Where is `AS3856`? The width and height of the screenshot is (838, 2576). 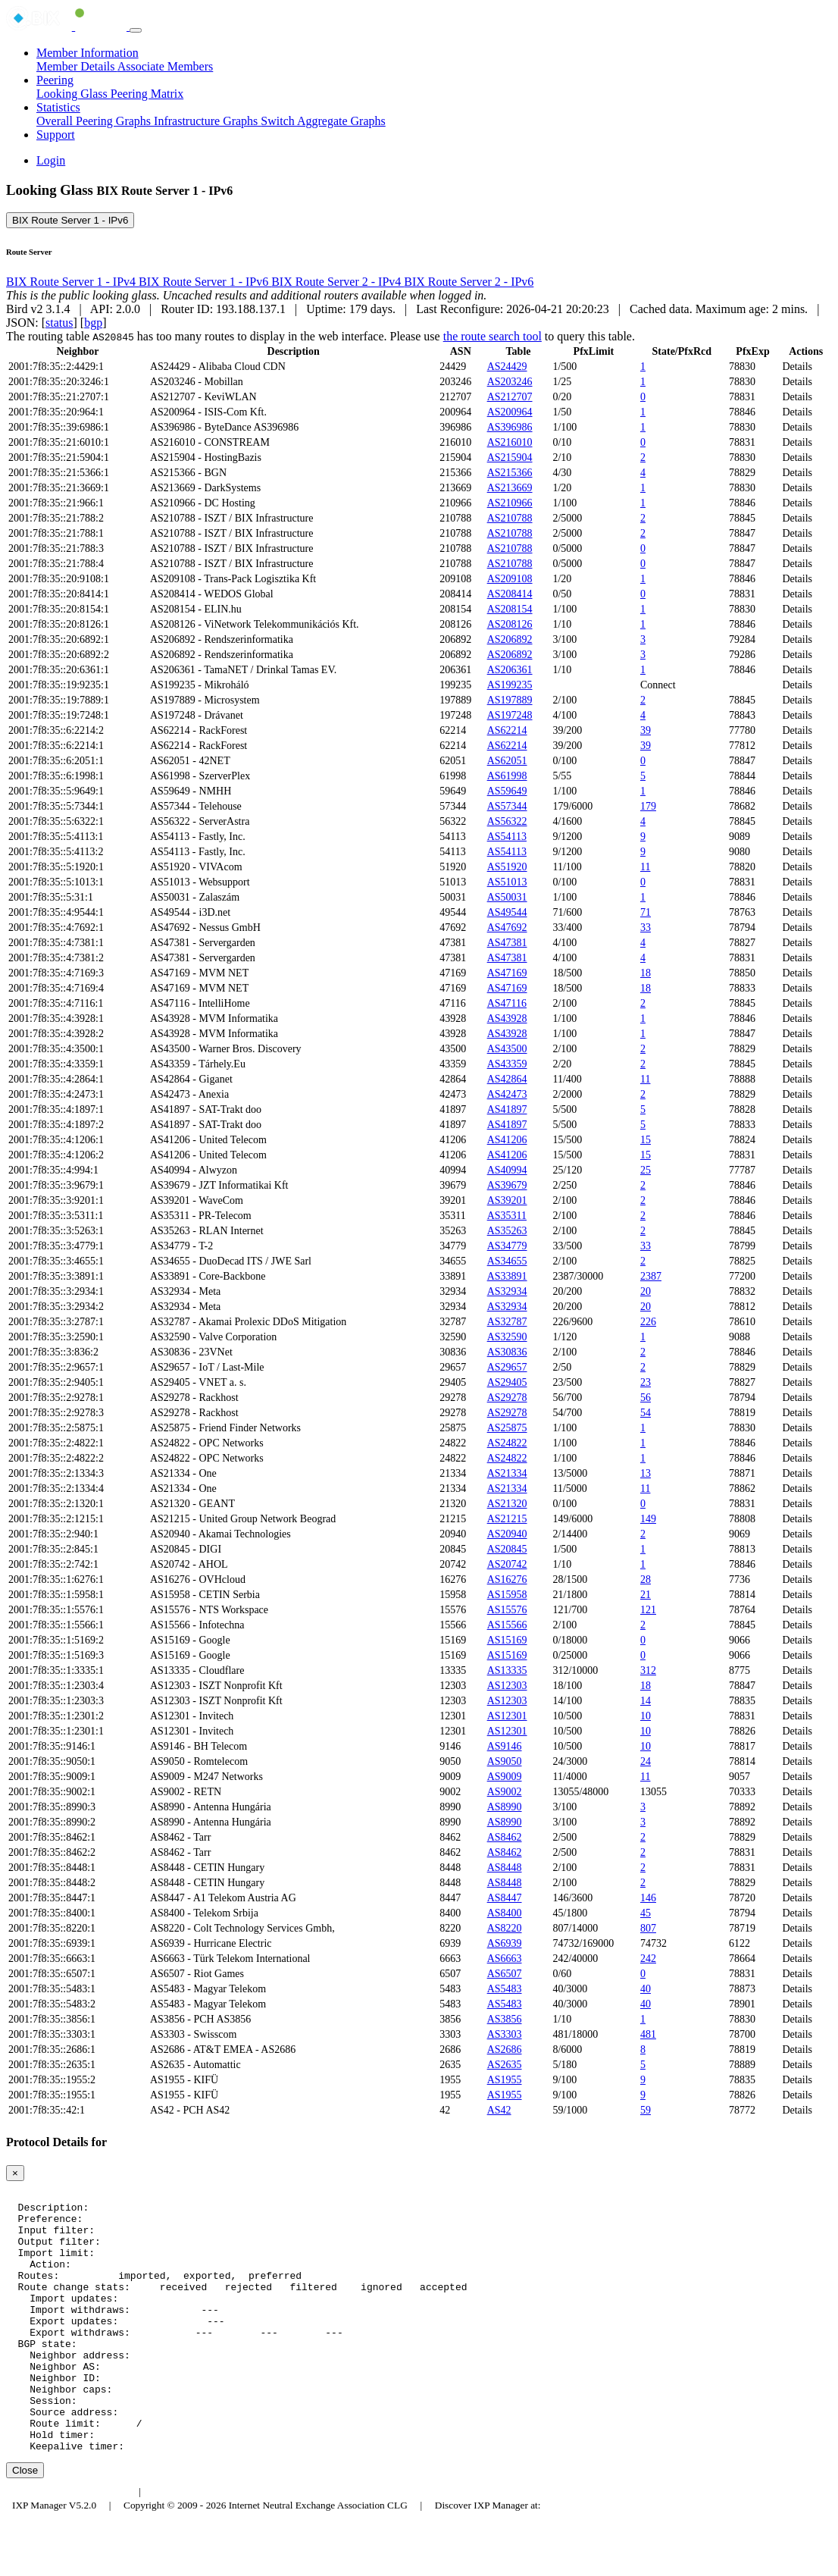 AS3856 is located at coordinates (504, 2019).